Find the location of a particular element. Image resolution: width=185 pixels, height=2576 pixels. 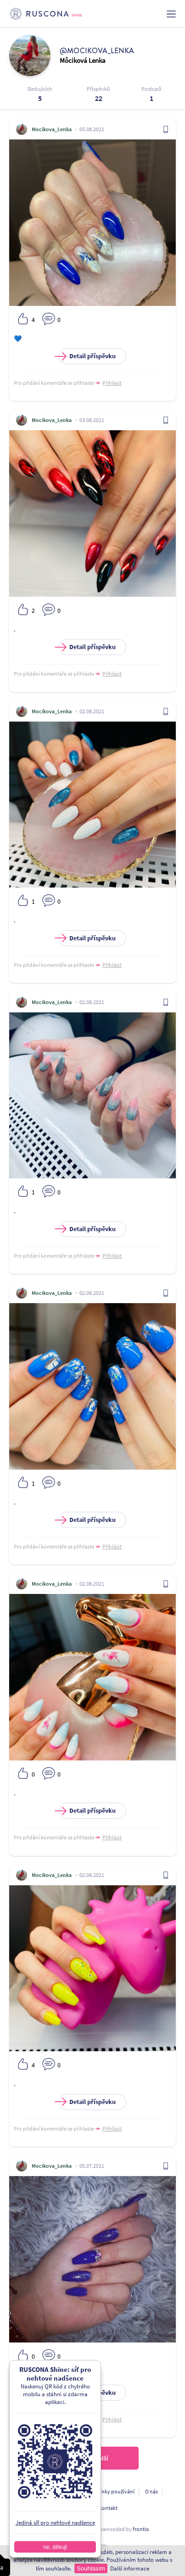

Přihlásit is located at coordinates (112, 382).